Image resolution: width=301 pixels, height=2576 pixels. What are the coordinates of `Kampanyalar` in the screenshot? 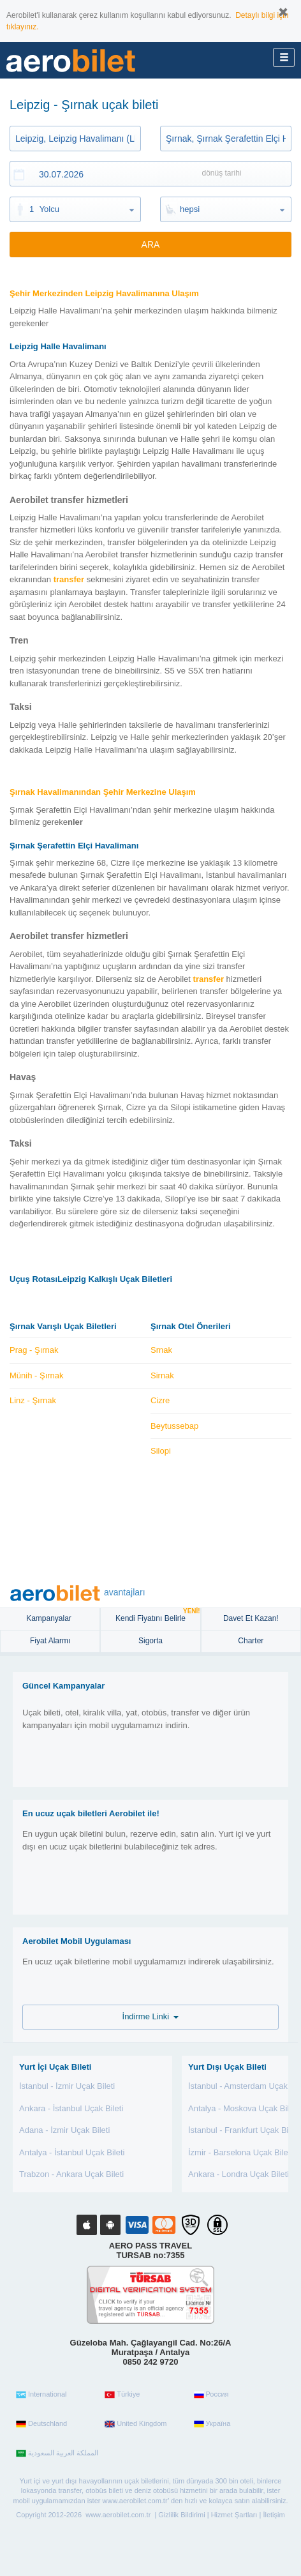 It's located at (49, 1618).